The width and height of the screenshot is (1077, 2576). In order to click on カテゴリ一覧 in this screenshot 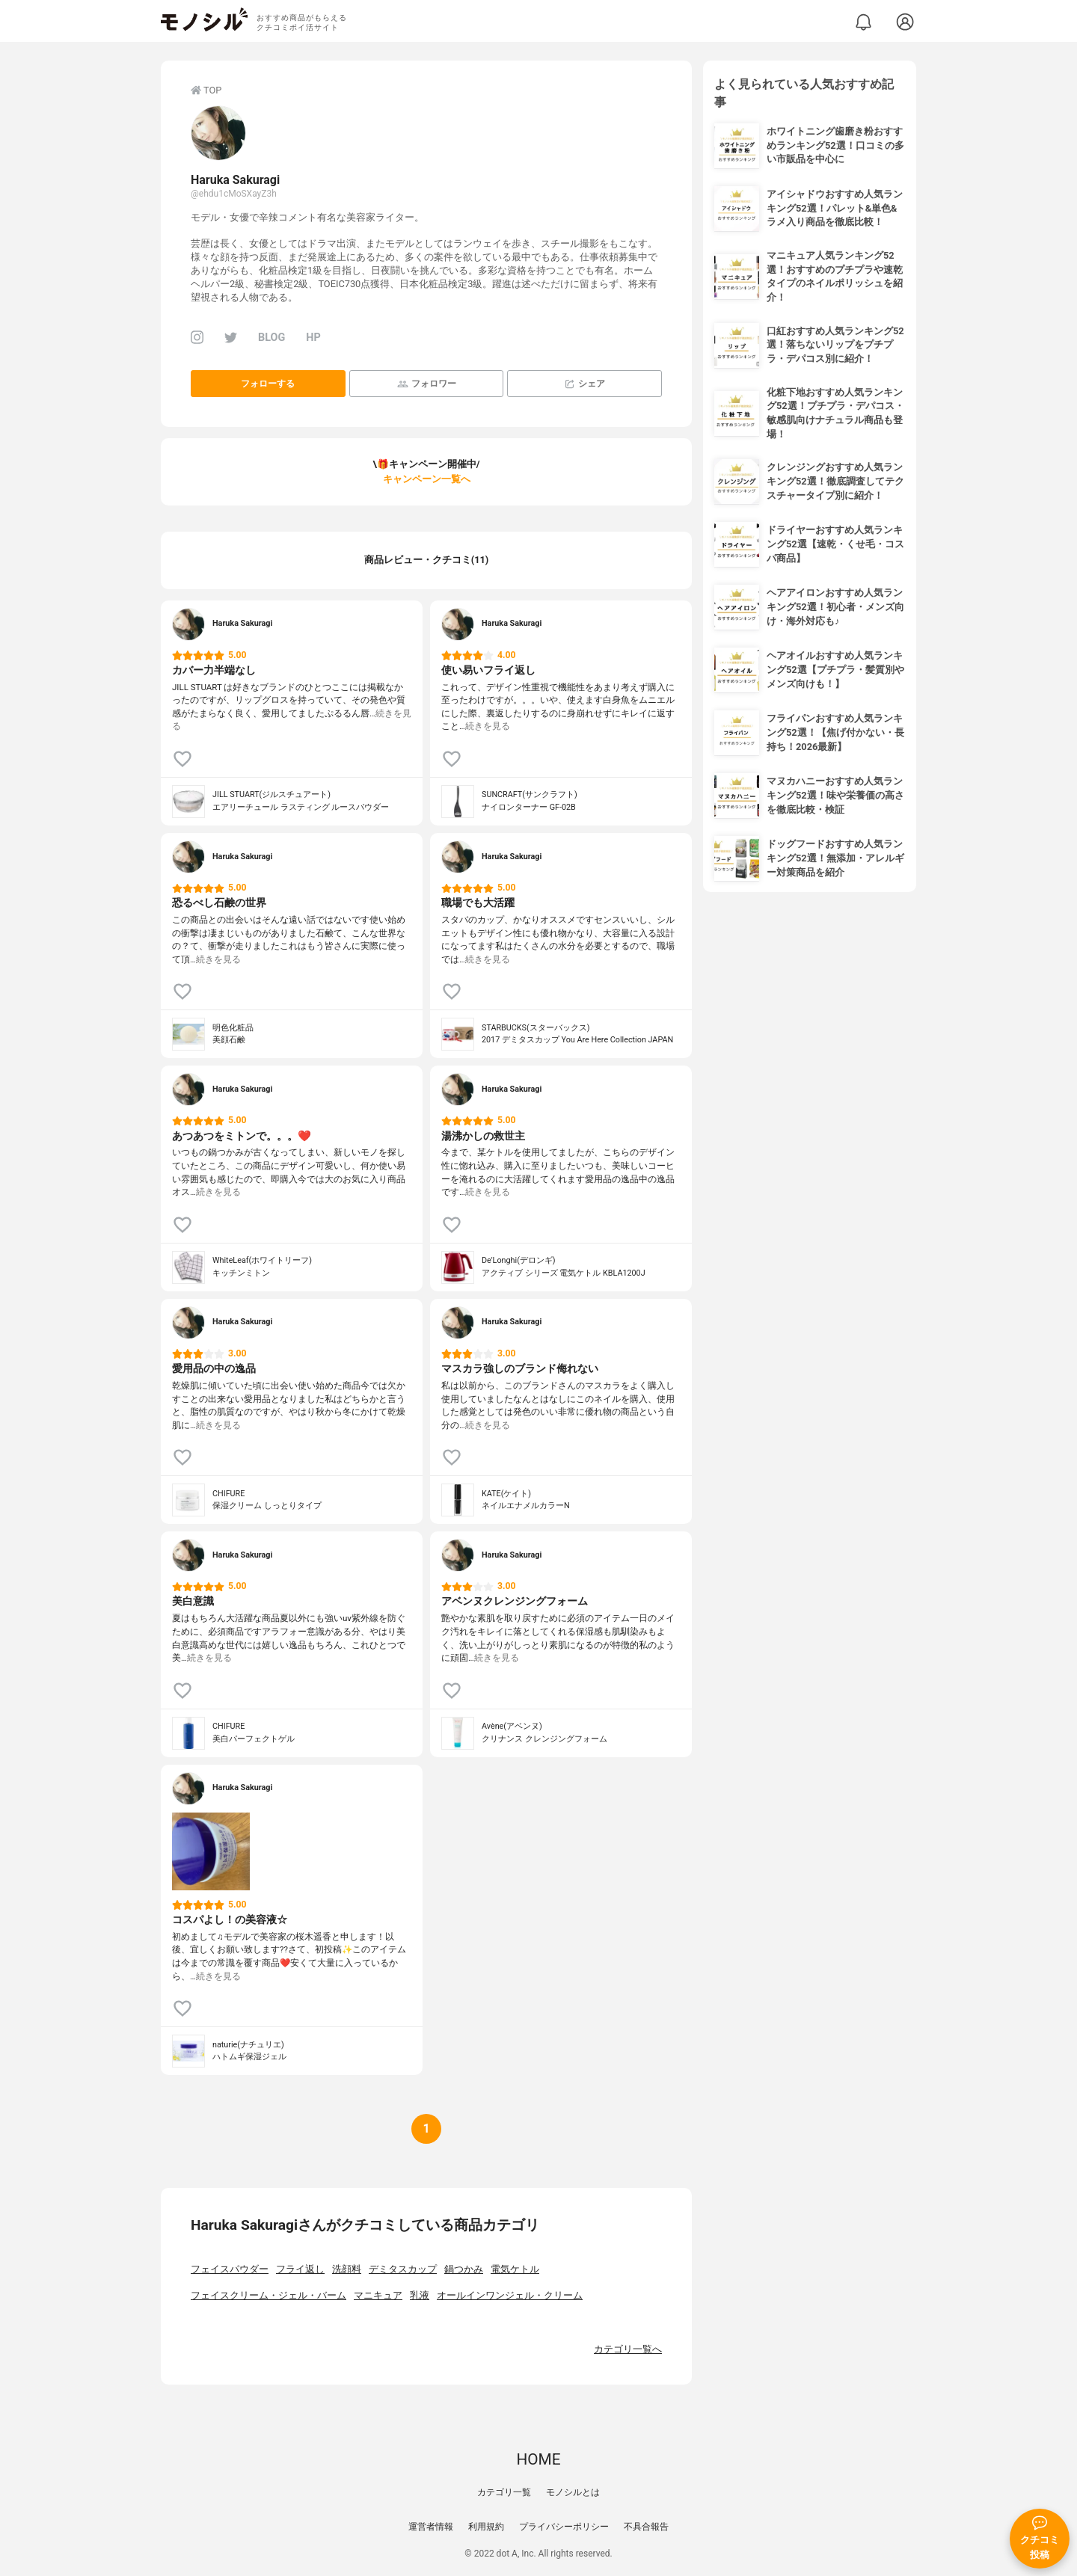, I will do `click(504, 2492)`.